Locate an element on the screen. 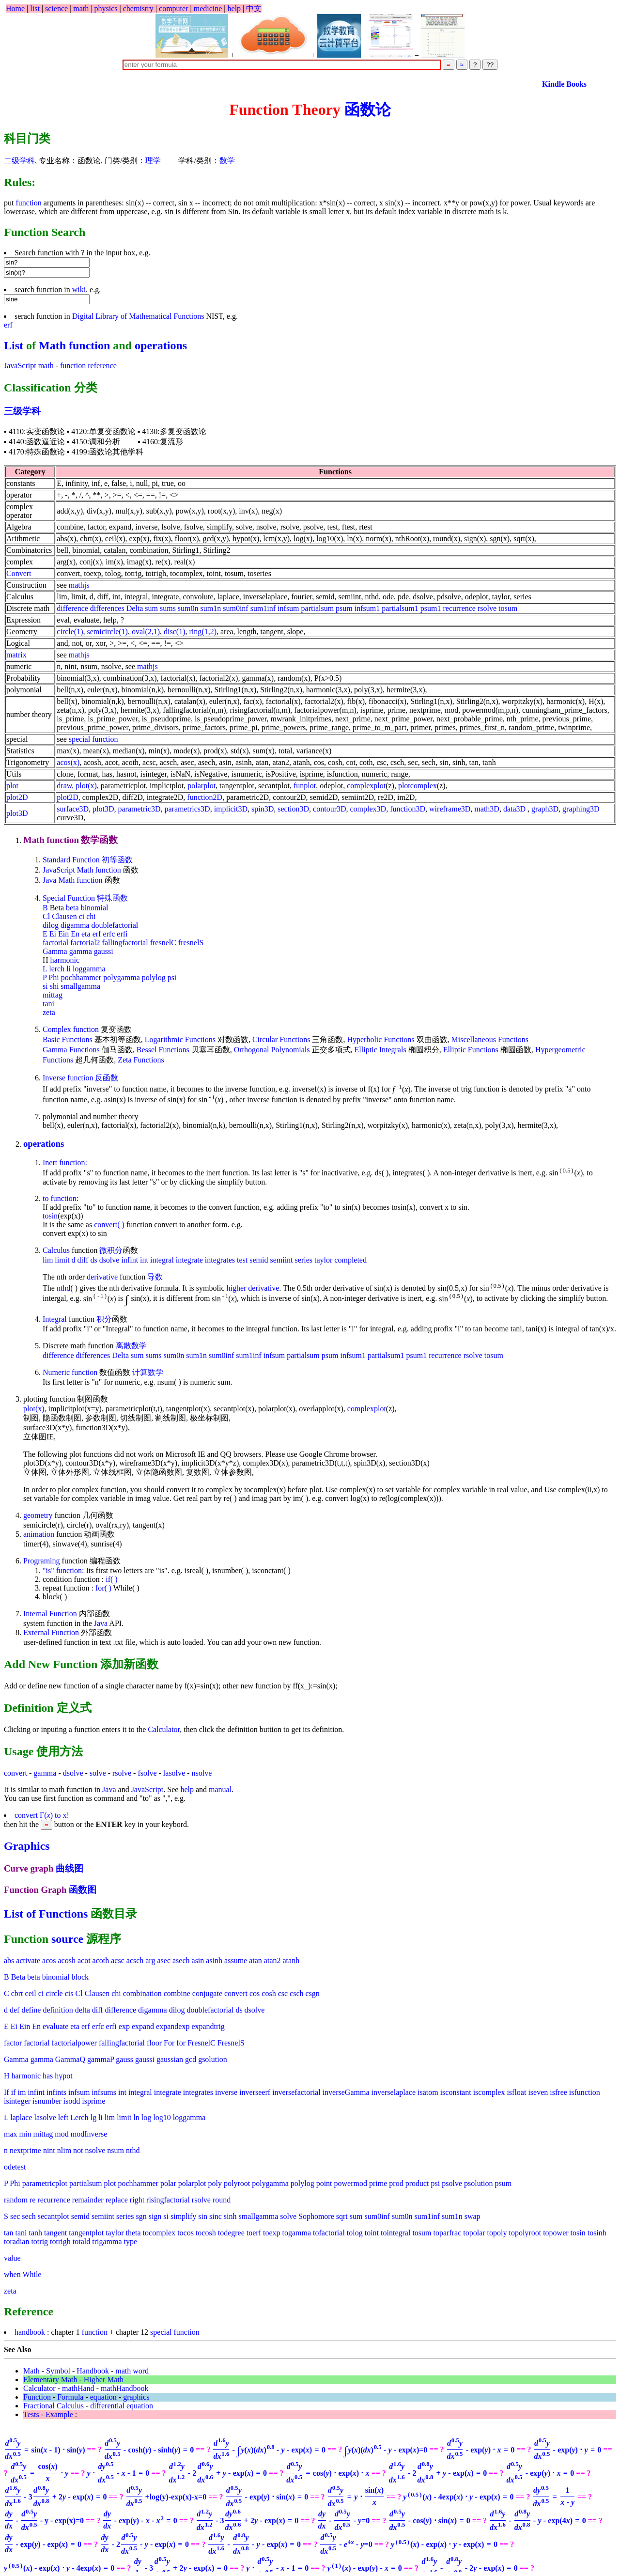 This screenshot has height=2576, width=620. acoth is located at coordinates (101, 1960).